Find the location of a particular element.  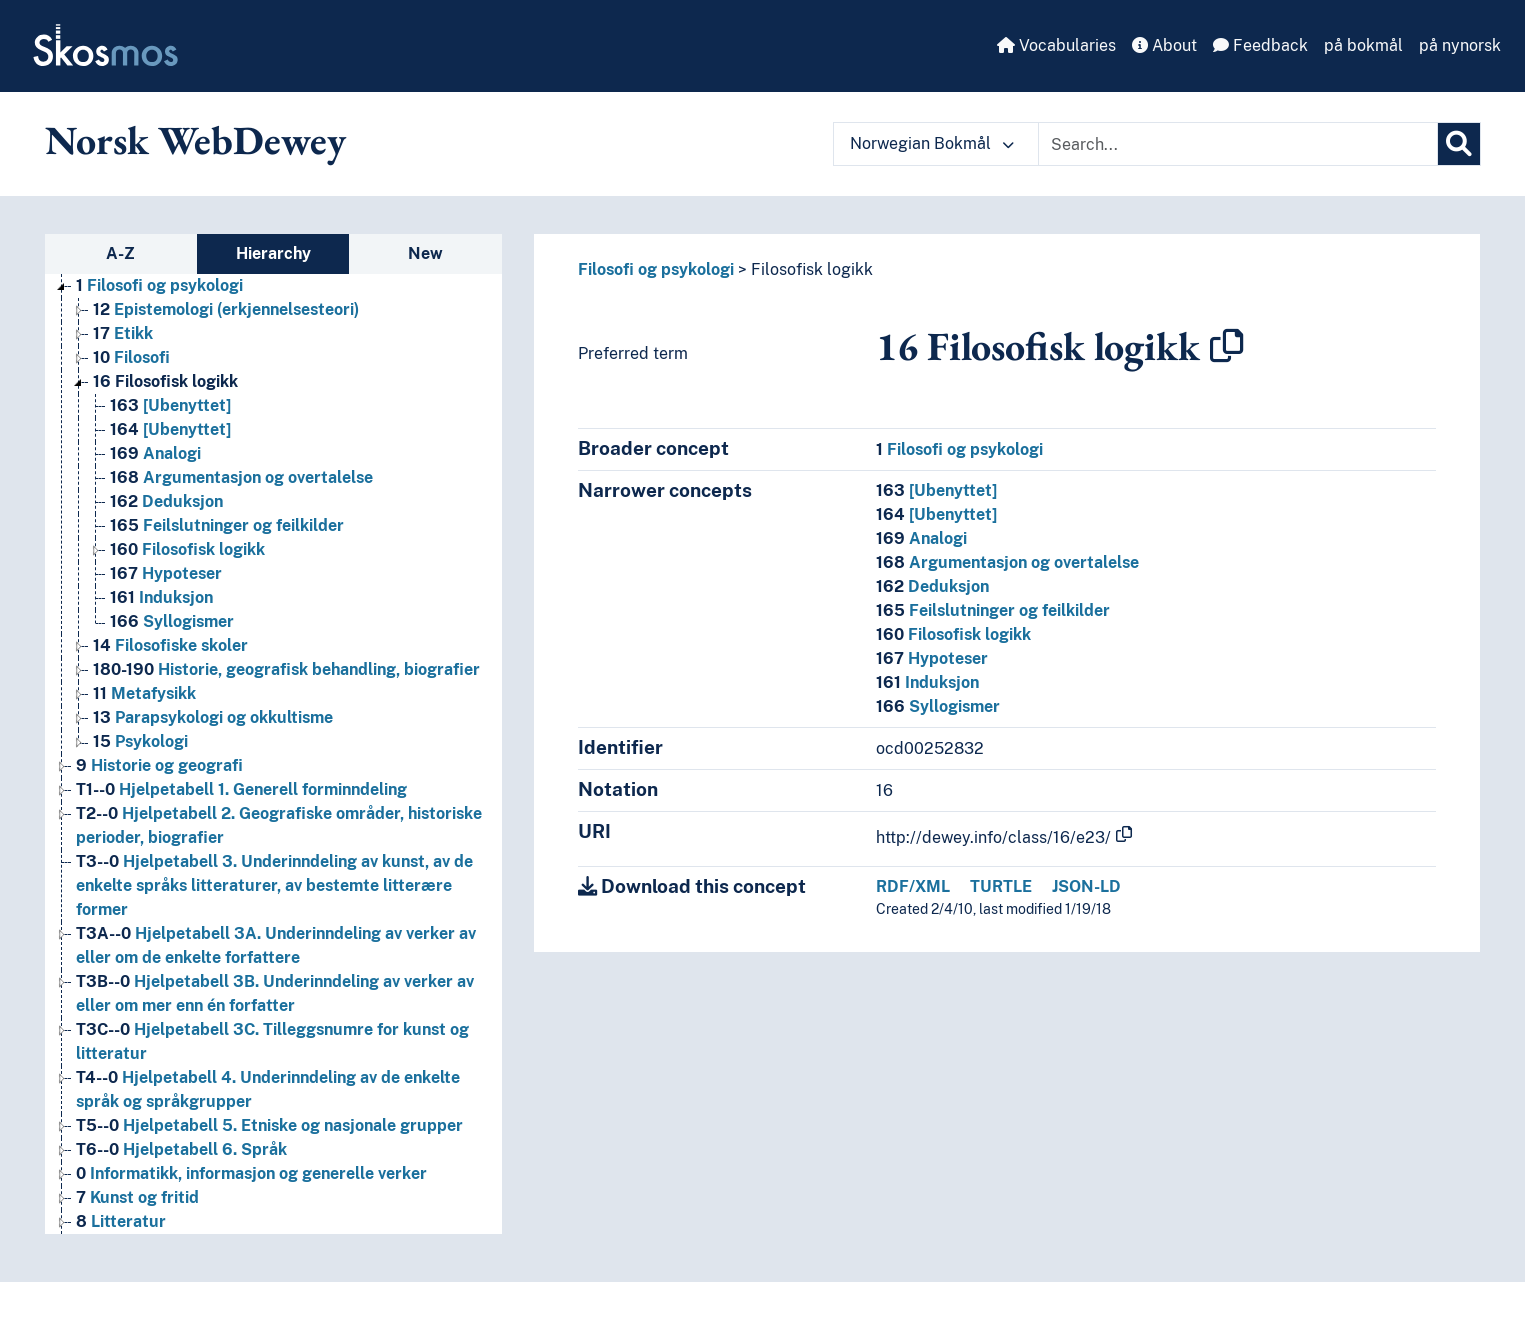

Filosofi og psykologi is located at coordinates (656, 269).